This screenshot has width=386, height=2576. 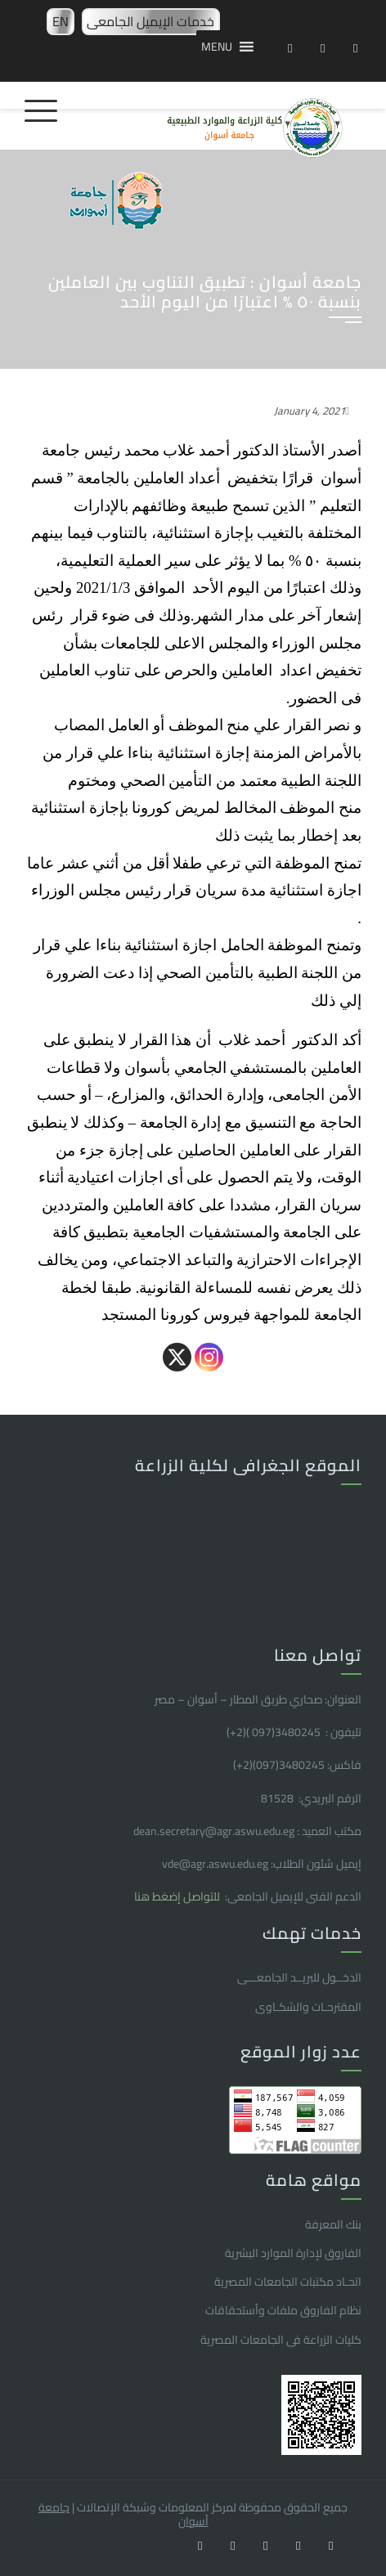 What do you see at coordinates (299, 1977) in the screenshot?
I see `الدخــول للبريــد الجامعـــى` at bounding box center [299, 1977].